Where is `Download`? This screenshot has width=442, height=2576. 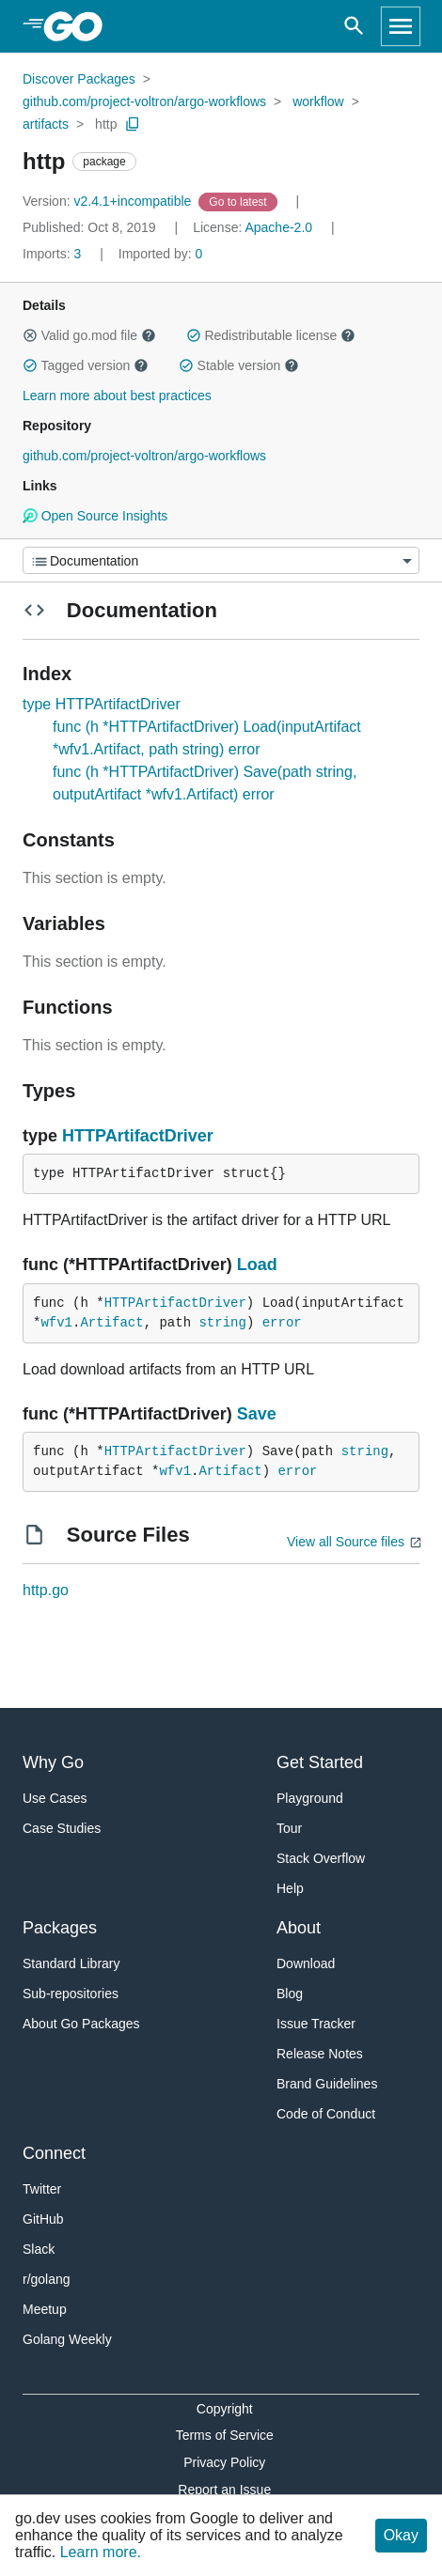 Download is located at coordinates (305, 1963).